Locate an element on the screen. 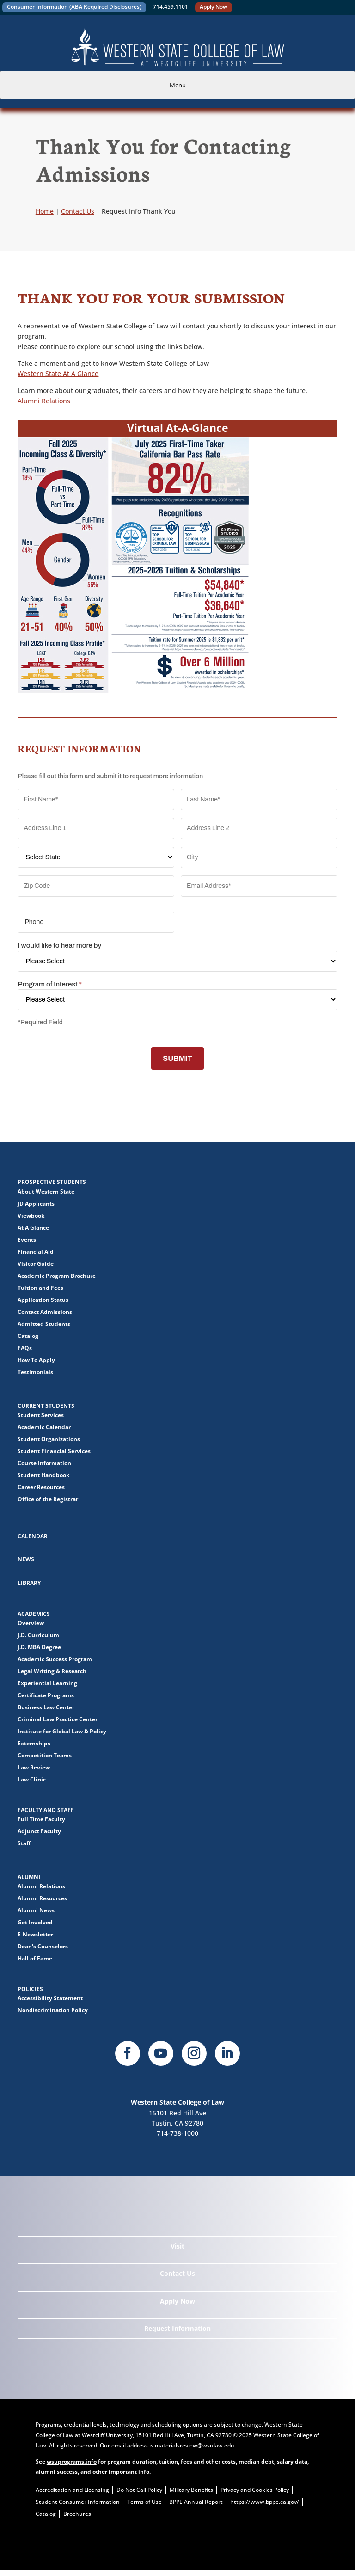 This screenshot has width=355, height=2576. Office of the Registrar is located at coordinates (48, 1499).